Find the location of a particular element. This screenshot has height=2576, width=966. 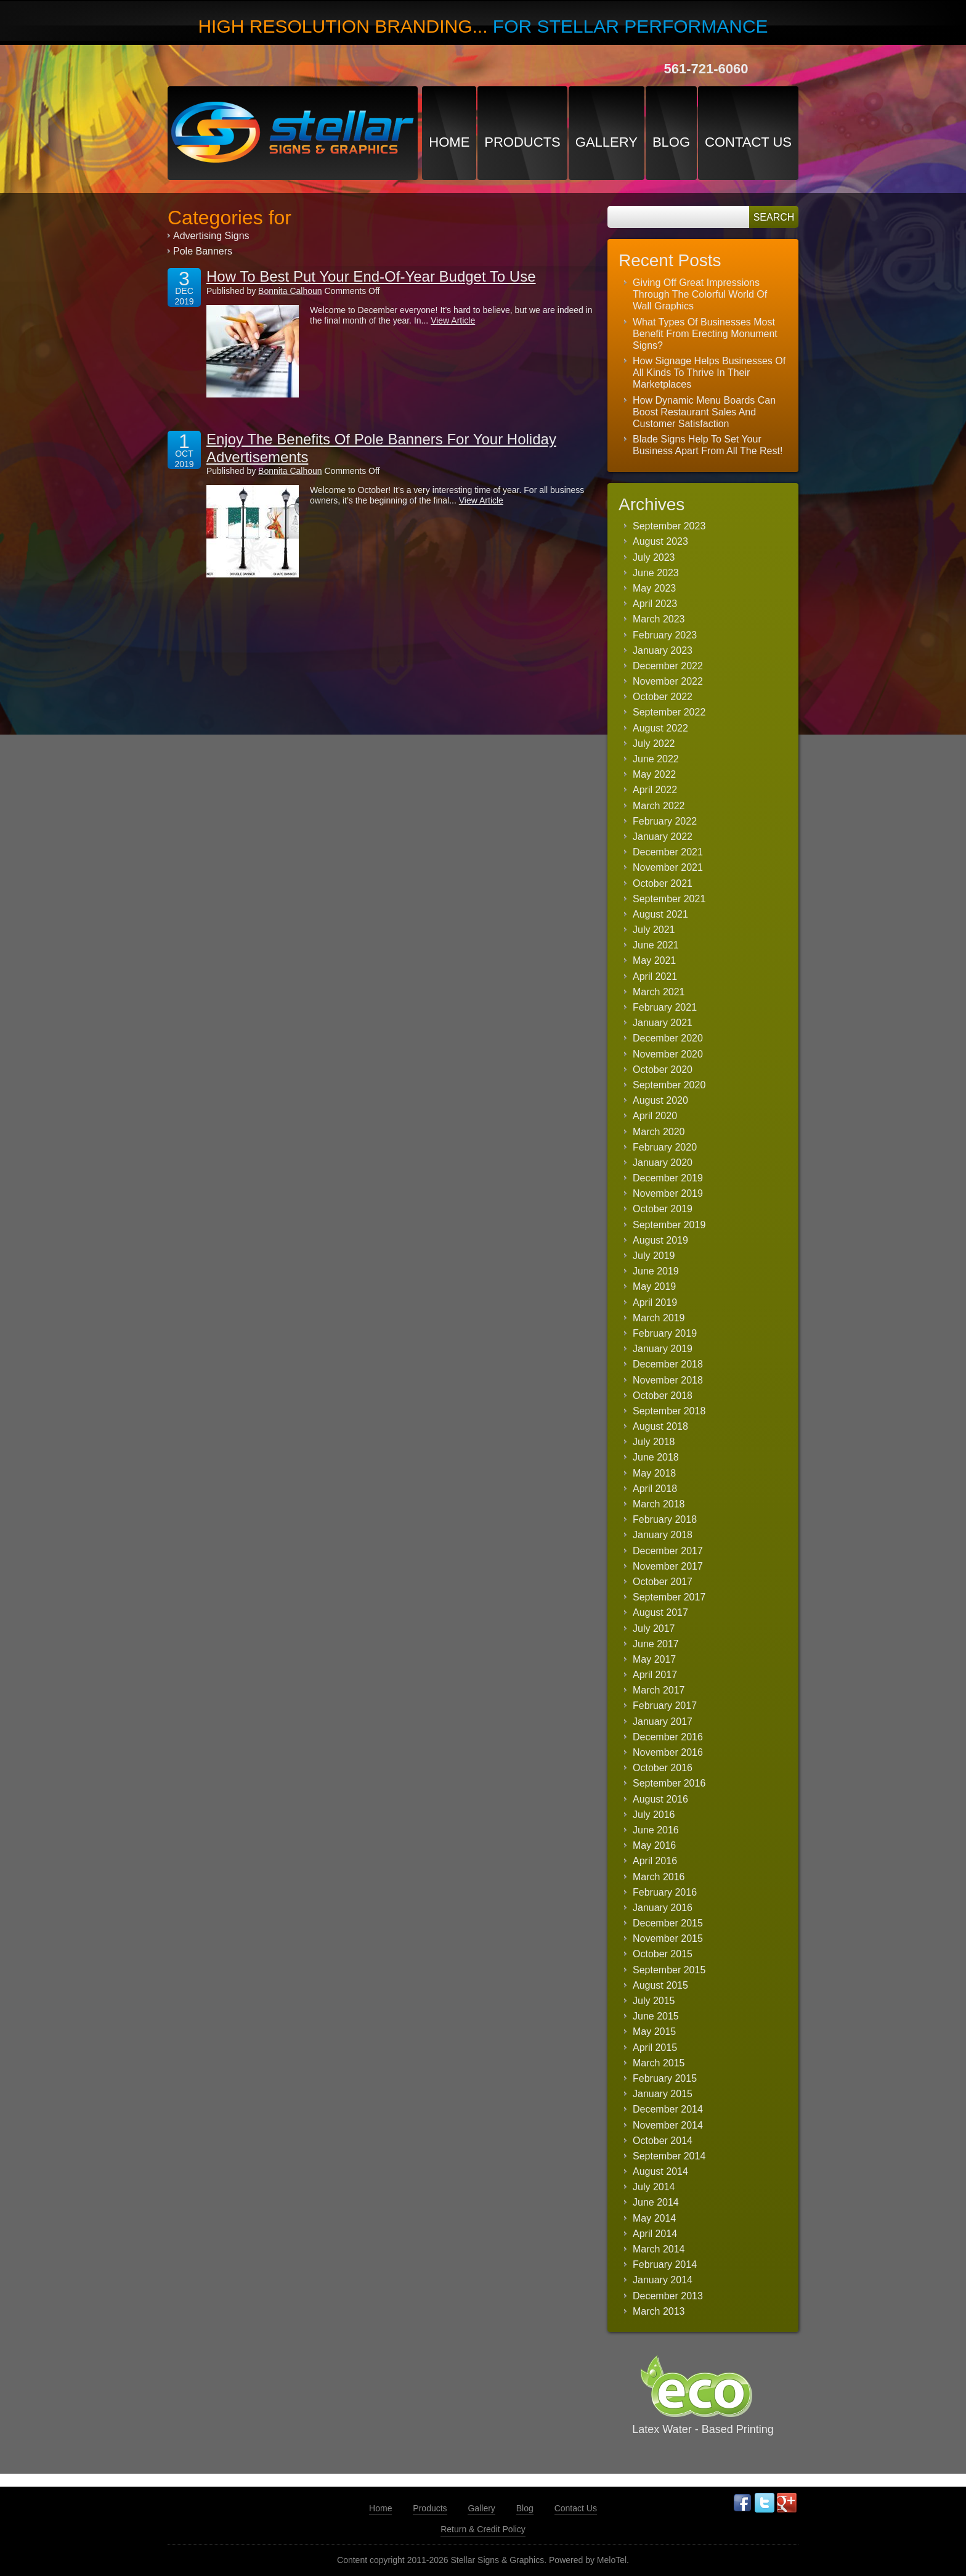

March 2017 is located at coordinates (659, 1690).